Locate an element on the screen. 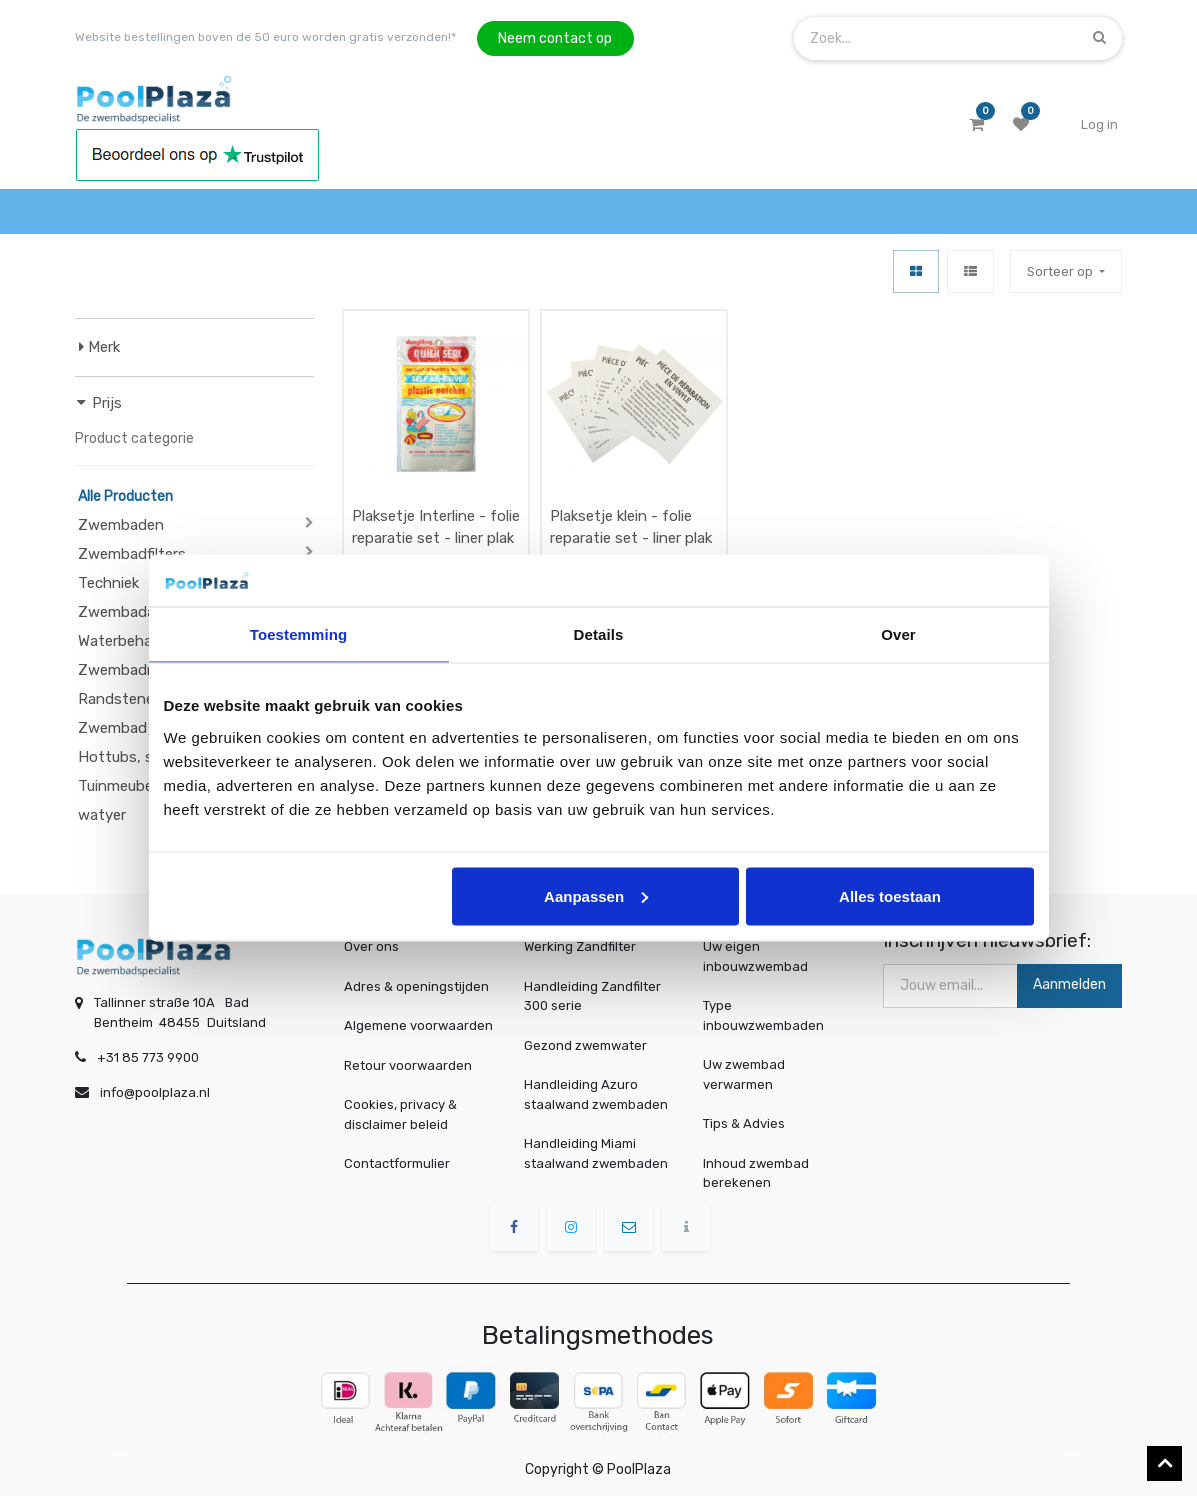 The height and width of the screenshot is (1496, 1197). Werking Zandfilter is located at coordinates (580, 946).